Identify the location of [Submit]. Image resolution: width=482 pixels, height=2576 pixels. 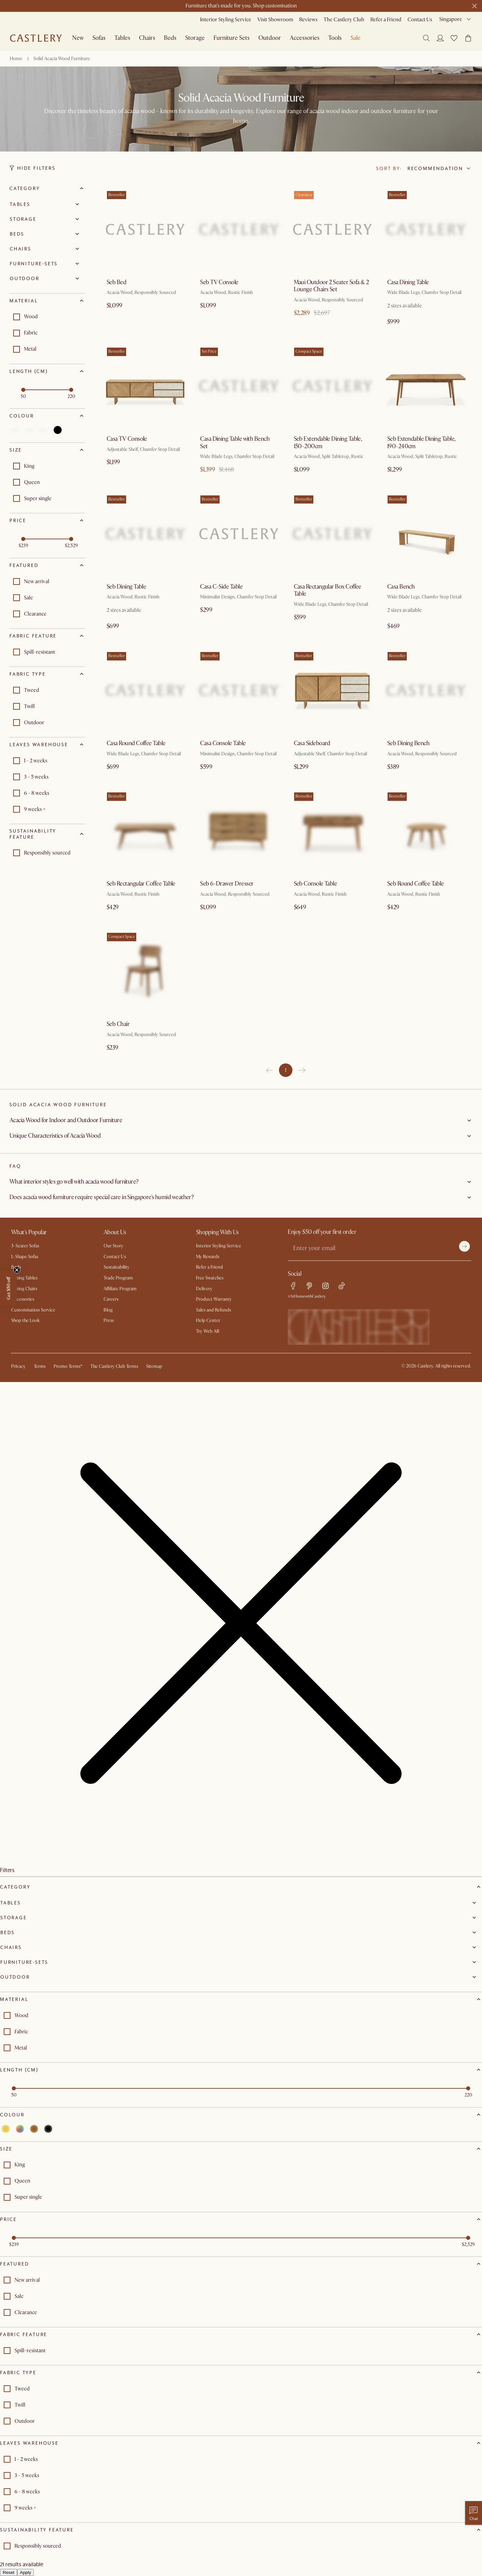
(464, 1246).